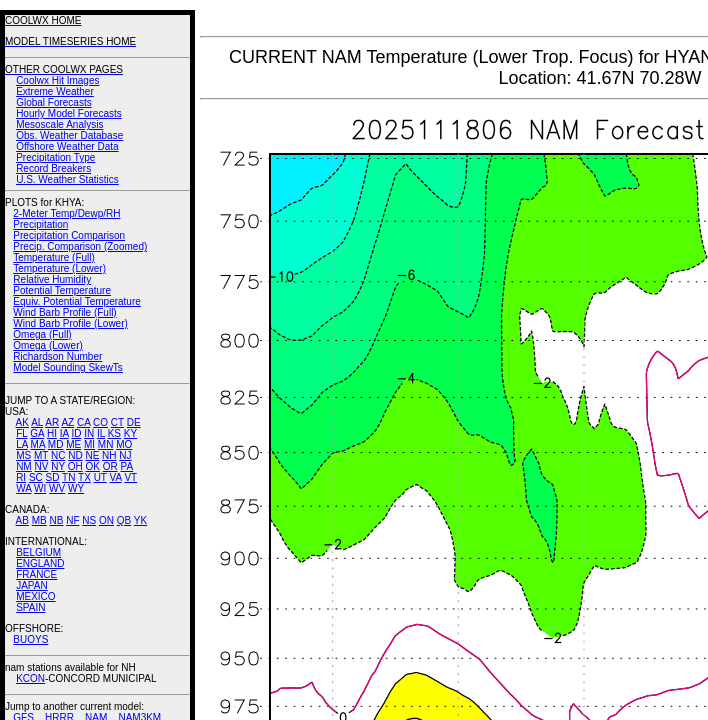 The image size is (708, 720). What do you see at coordinates (35, 596) in the screenshot?
I see `MEXICO` at bounding box center [35, 596].